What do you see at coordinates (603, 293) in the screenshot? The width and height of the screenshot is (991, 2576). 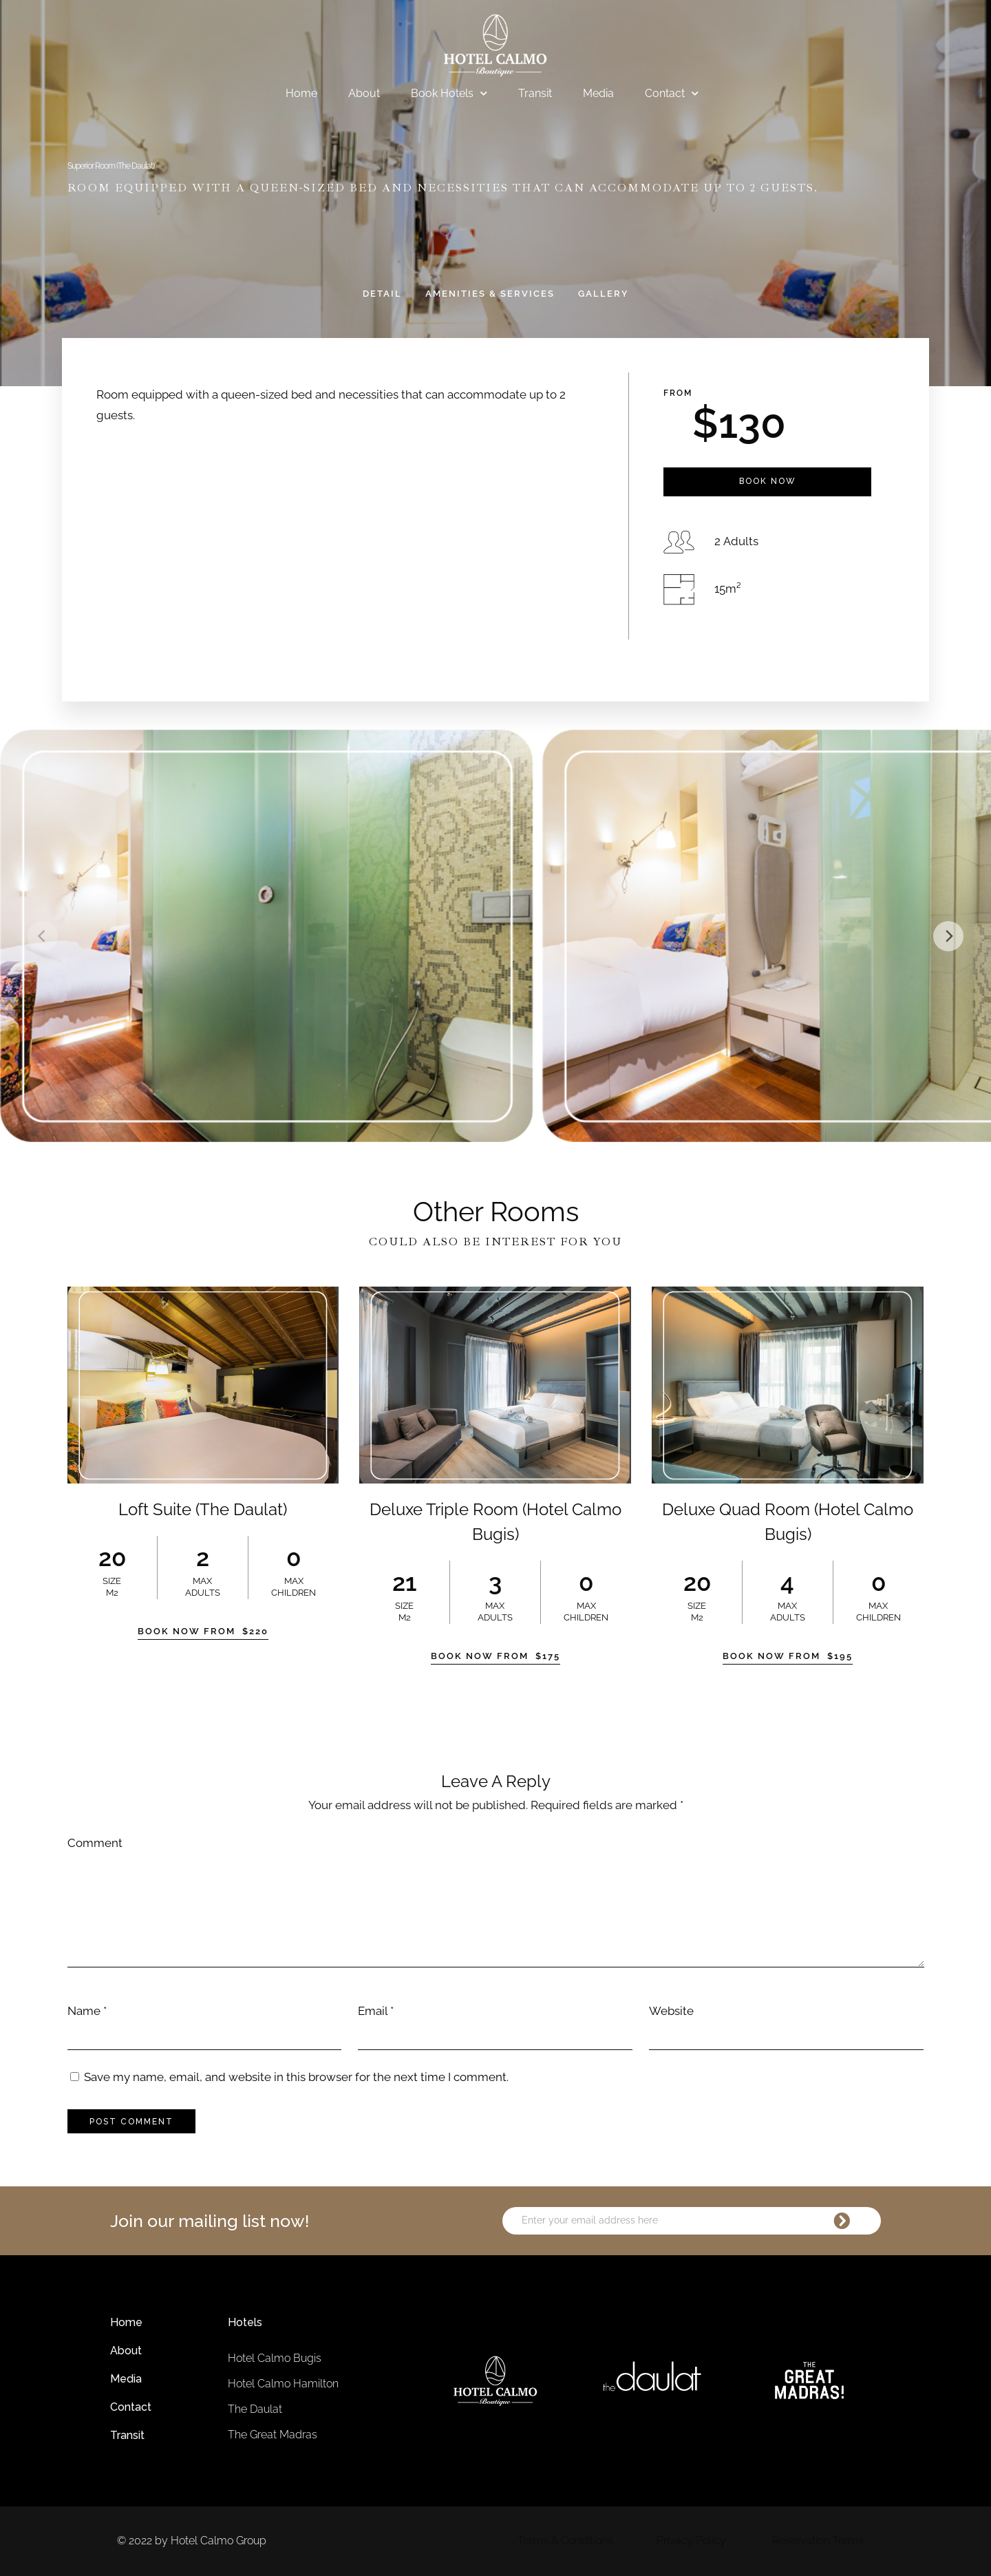 I see `Gallery` at bounding box center [603, 293].